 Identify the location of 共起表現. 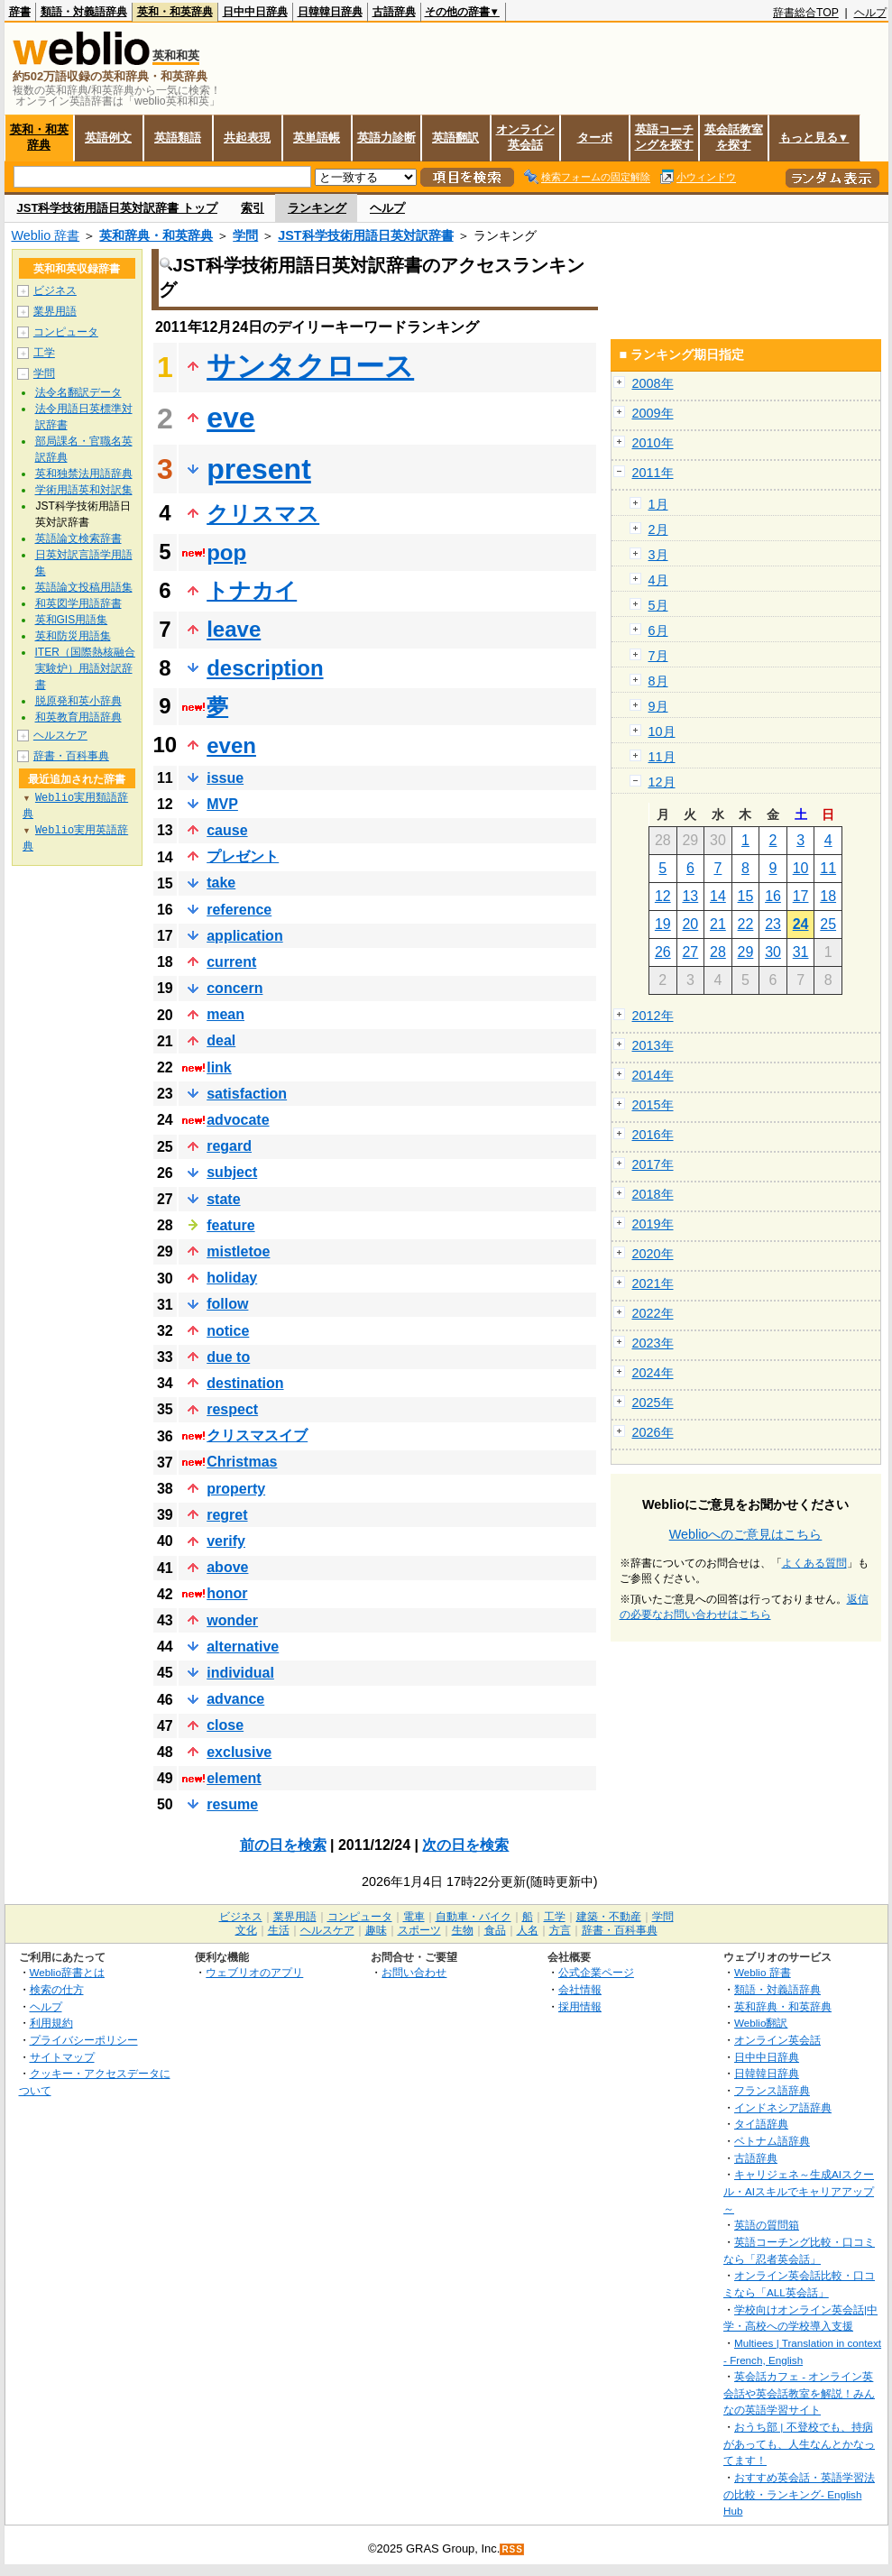
(247, 137).